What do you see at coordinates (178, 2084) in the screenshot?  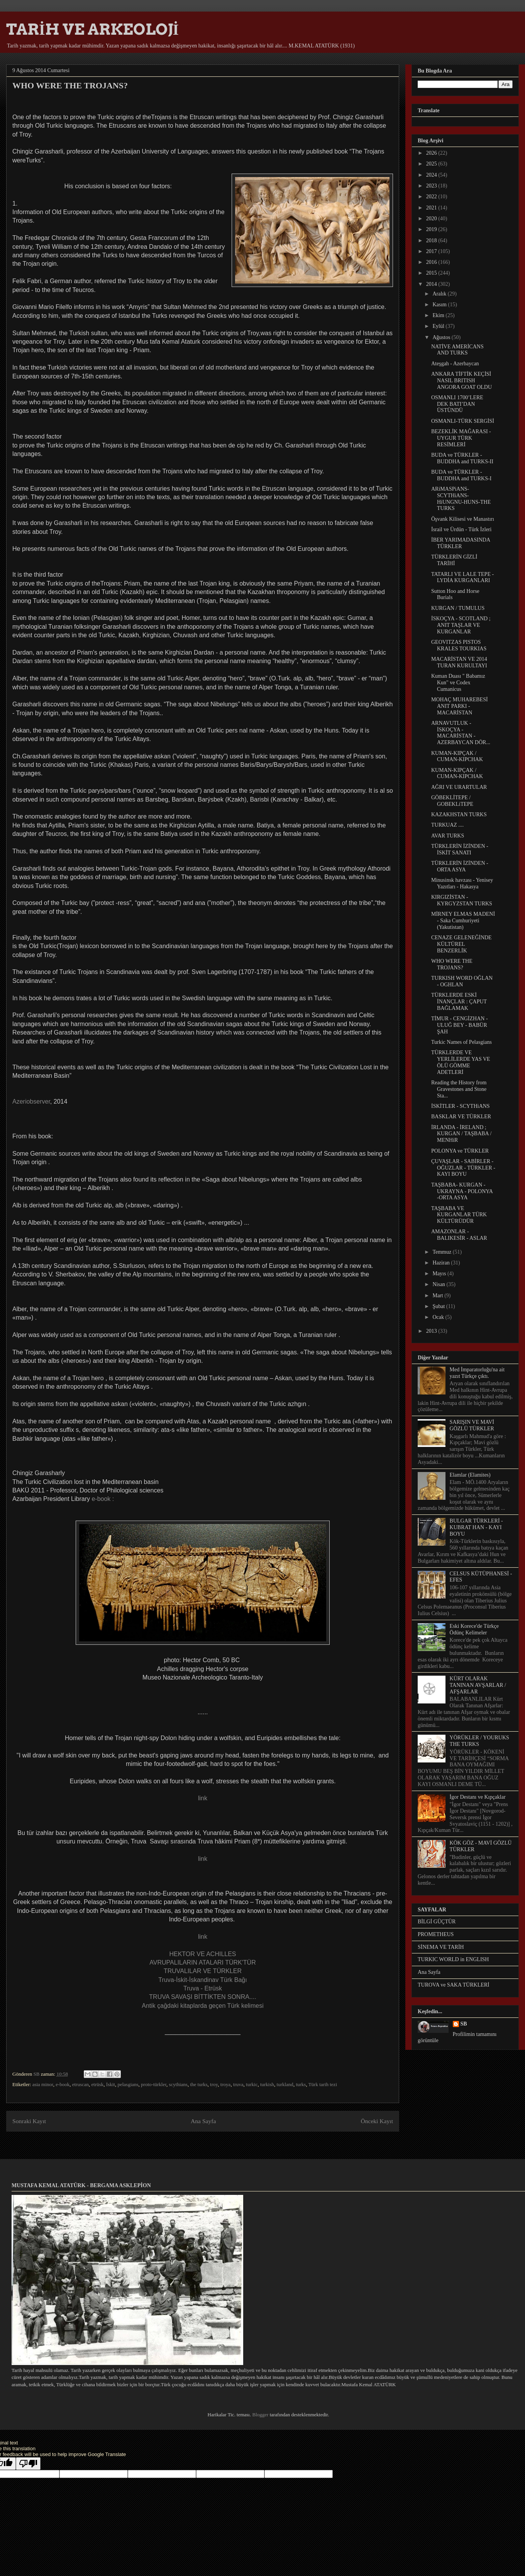 I see `scythians` at bounding box center [178, 2084].